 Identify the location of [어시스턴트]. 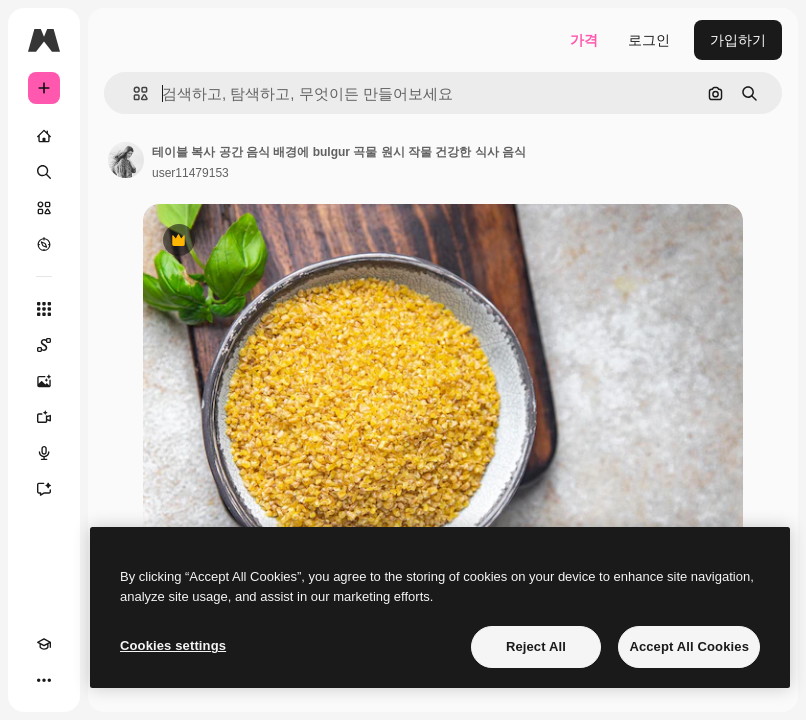
(44, 489).